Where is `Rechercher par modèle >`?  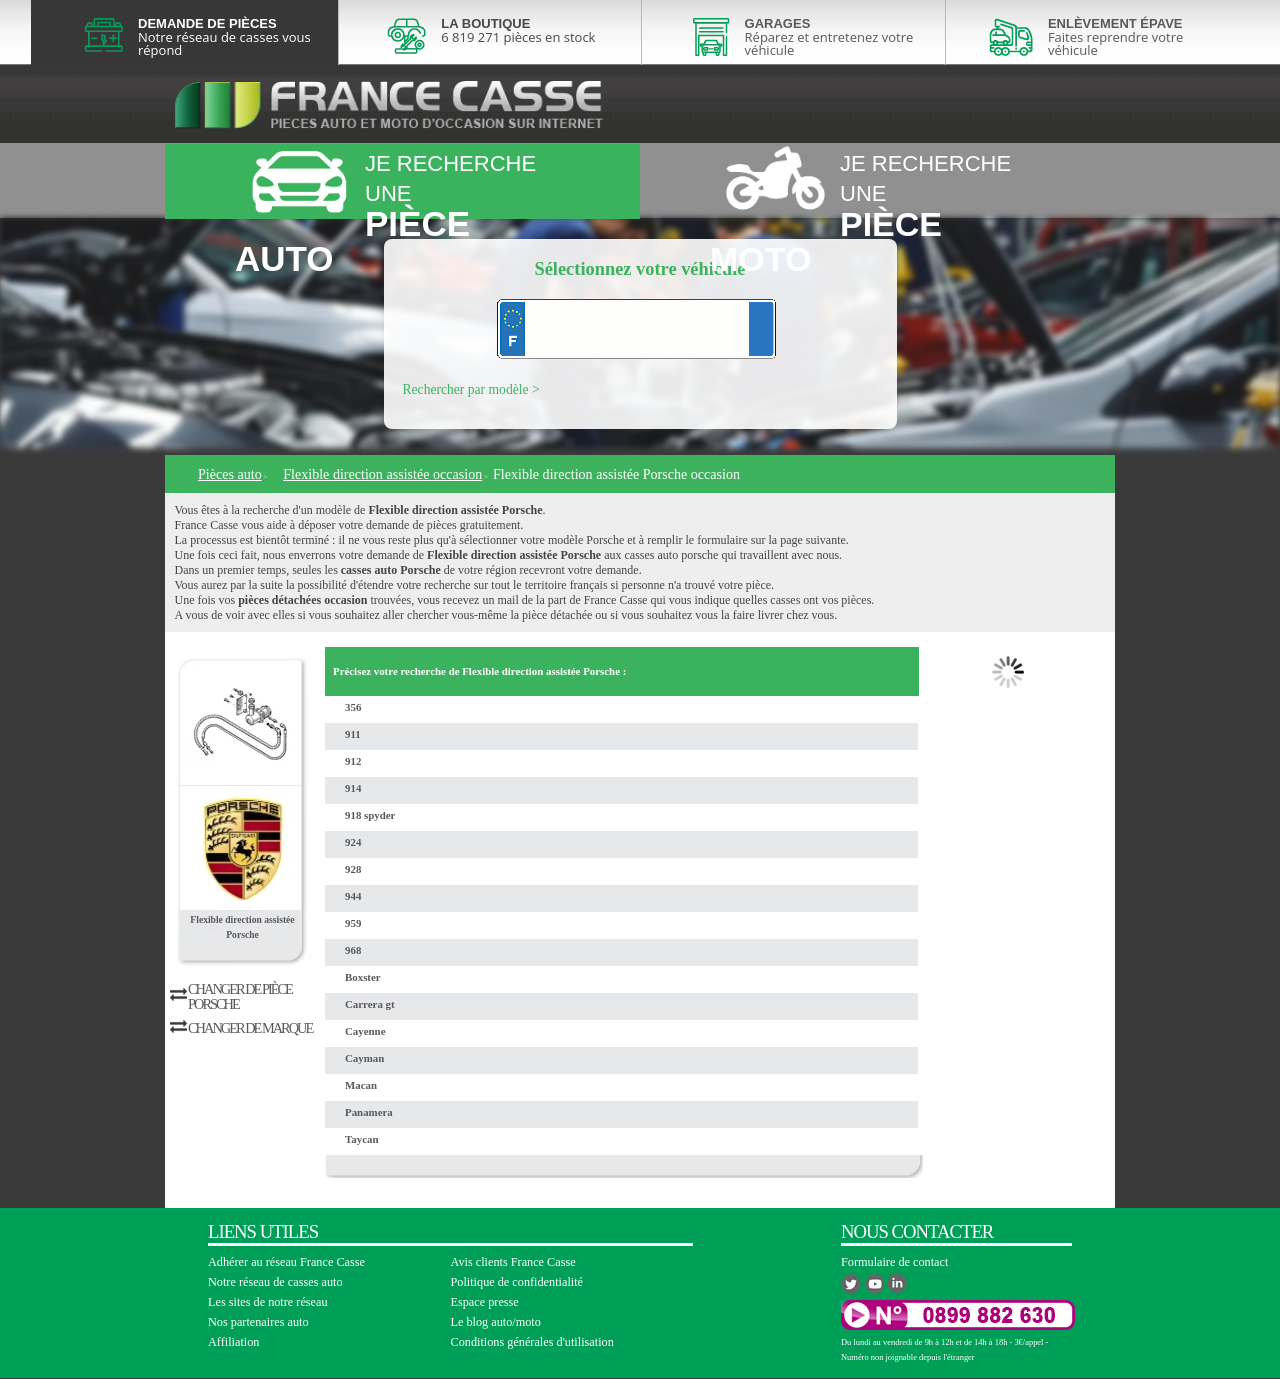 Rechercher par modèle > is located at coordinates (471, 389).